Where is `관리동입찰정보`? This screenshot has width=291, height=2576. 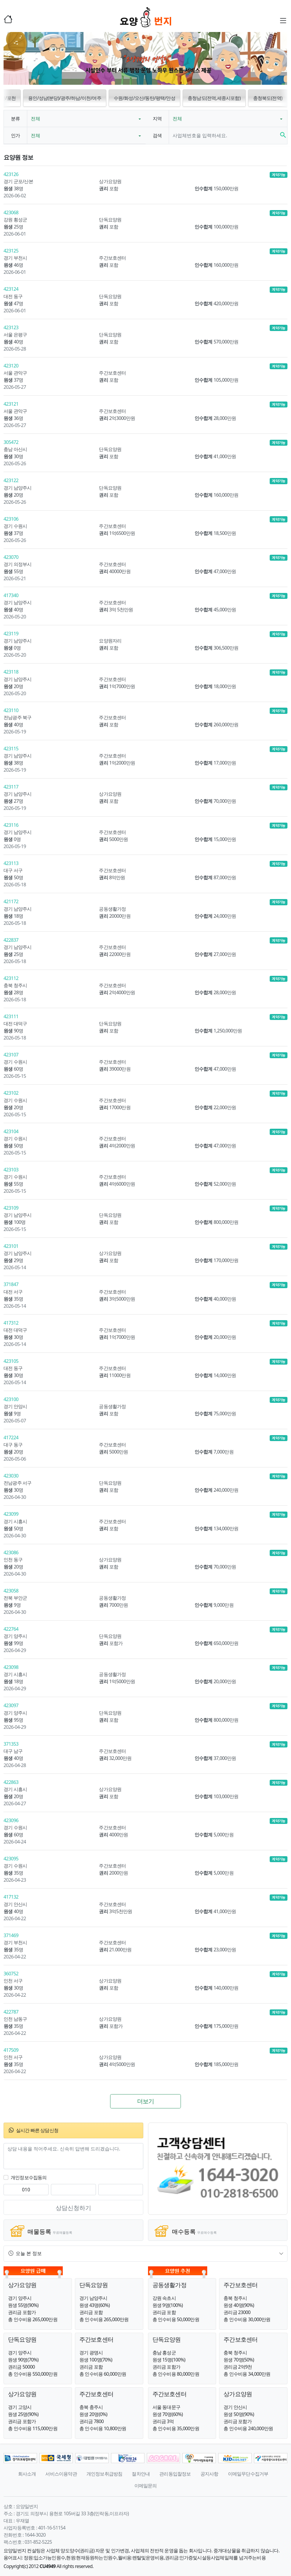 관리동입찰정보 is located at coordinates (175, 2474).